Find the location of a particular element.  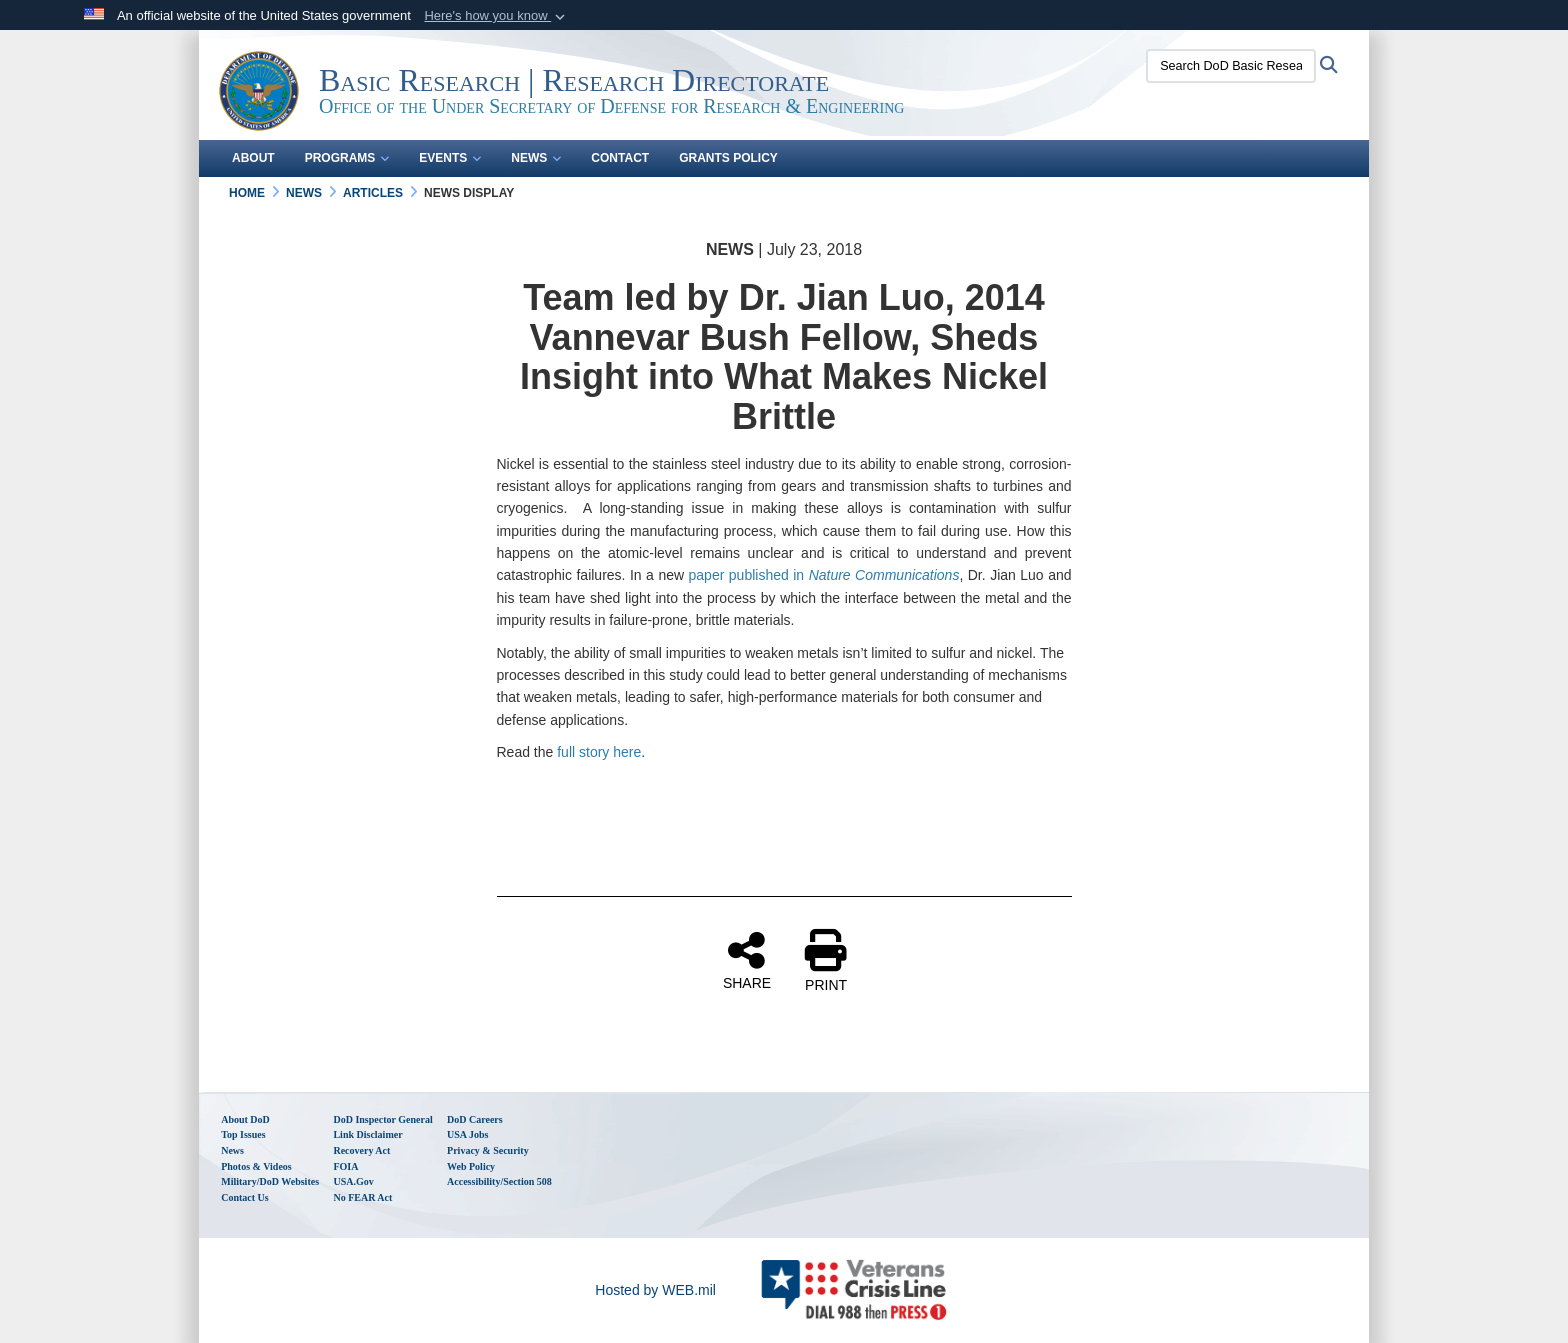

Accessibility/Section 508 is located at coordinates (499, 1181).